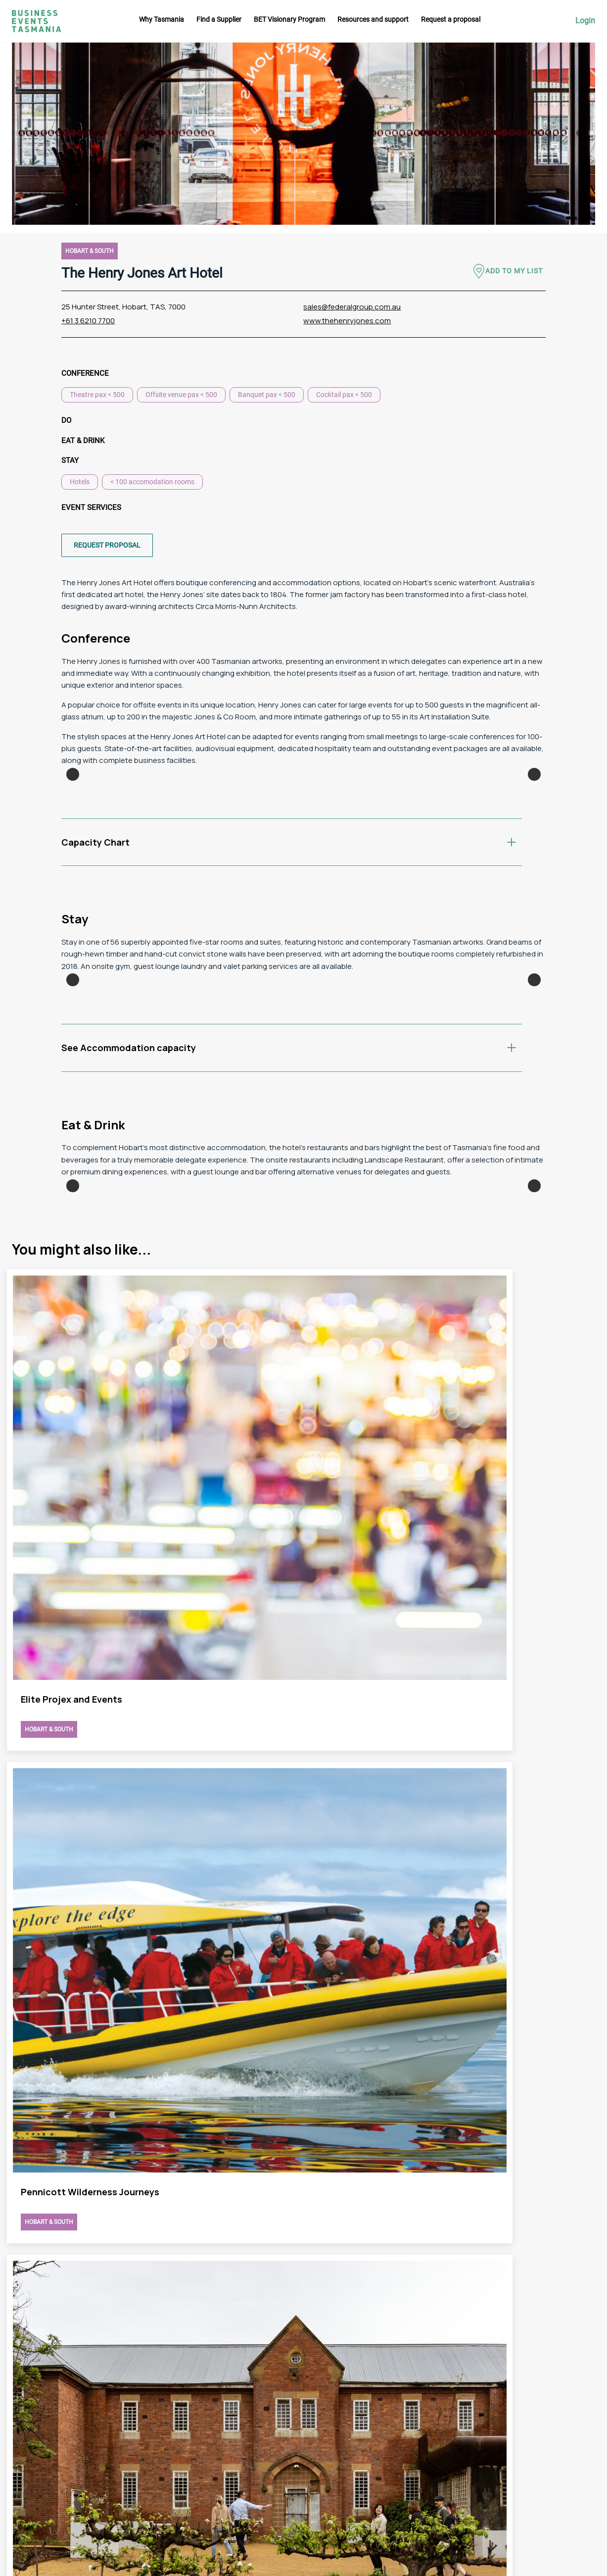  What do you see at coordinates (352, 307) in the screenshot?
I see `sales@federalgroup.com.au` at bounding box center [352, 307].